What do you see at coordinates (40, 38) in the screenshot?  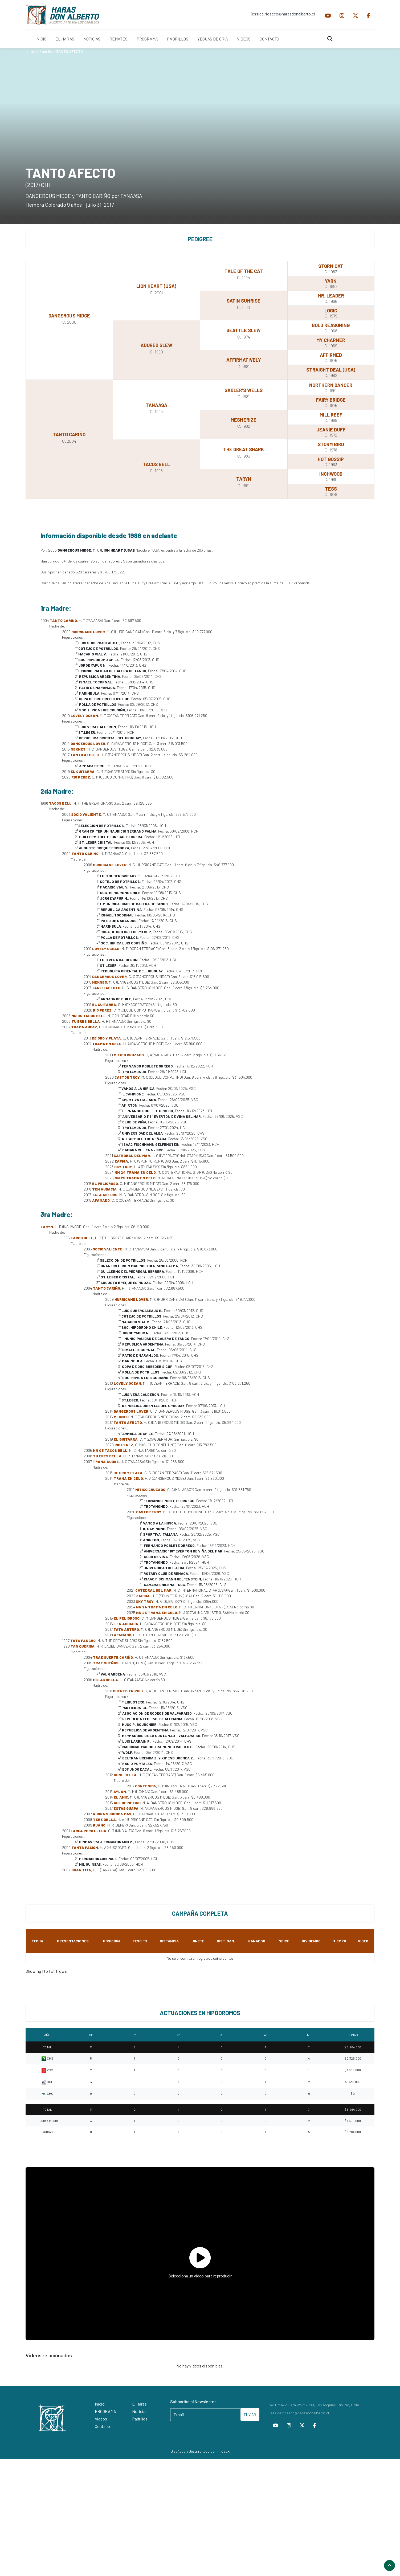 I see `INICIO` at bounding box center [40, 38].